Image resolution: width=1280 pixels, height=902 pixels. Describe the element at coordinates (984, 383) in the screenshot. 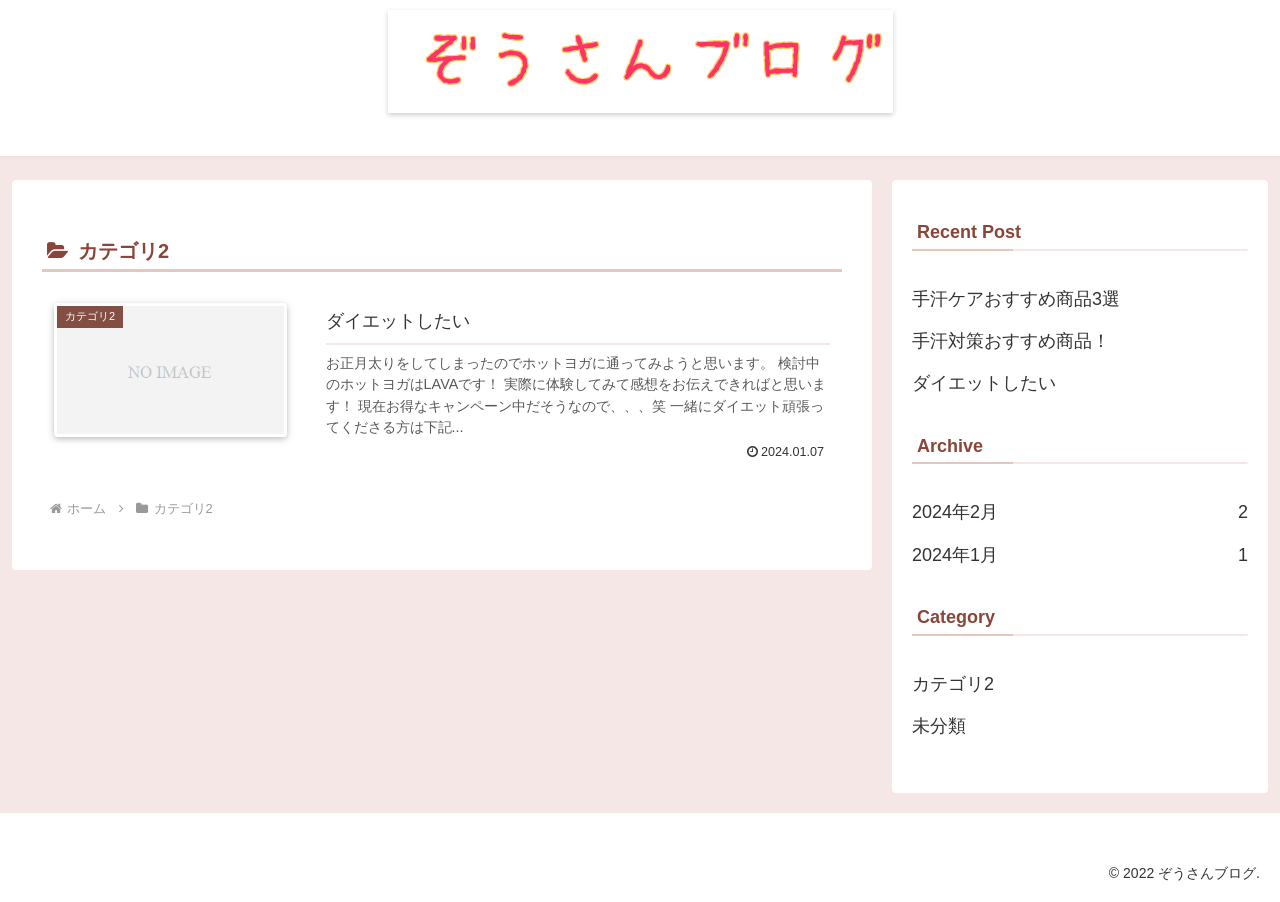

I see `ダイエットしたい` at that location.